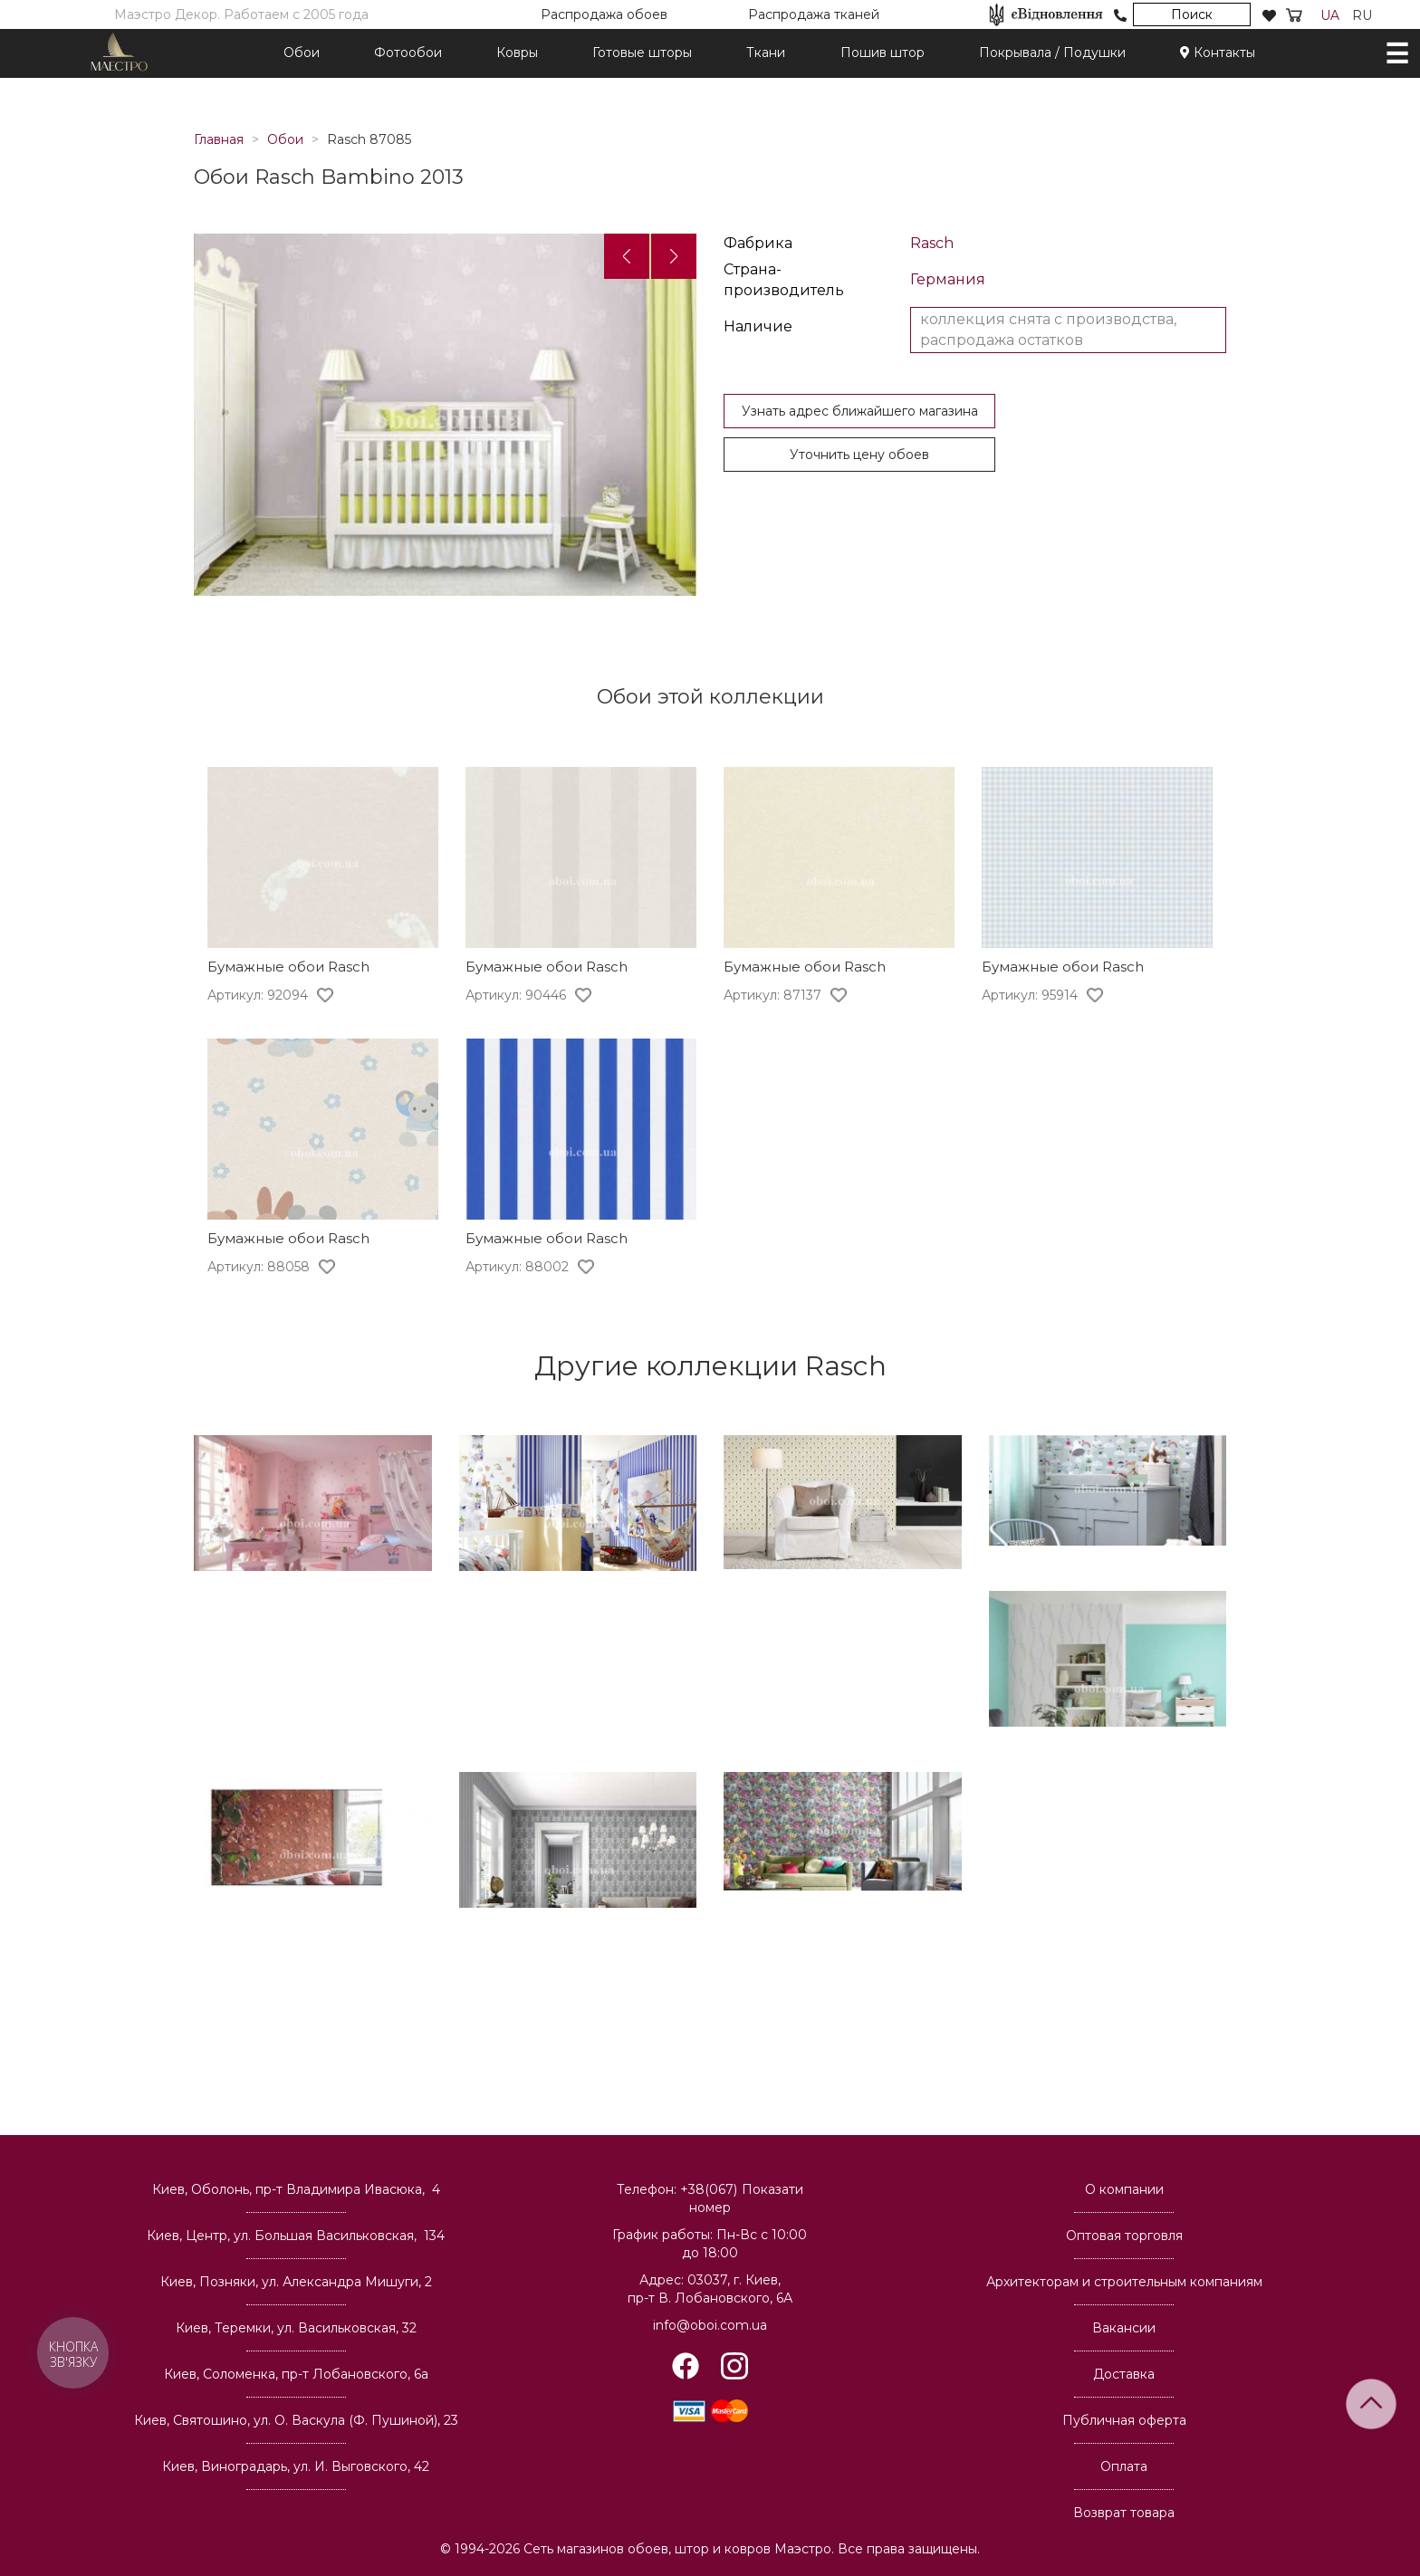  What do you see at coordinates (517, 52) in the screenshot?
I see `Ковры` at bounding box center [517, 52].